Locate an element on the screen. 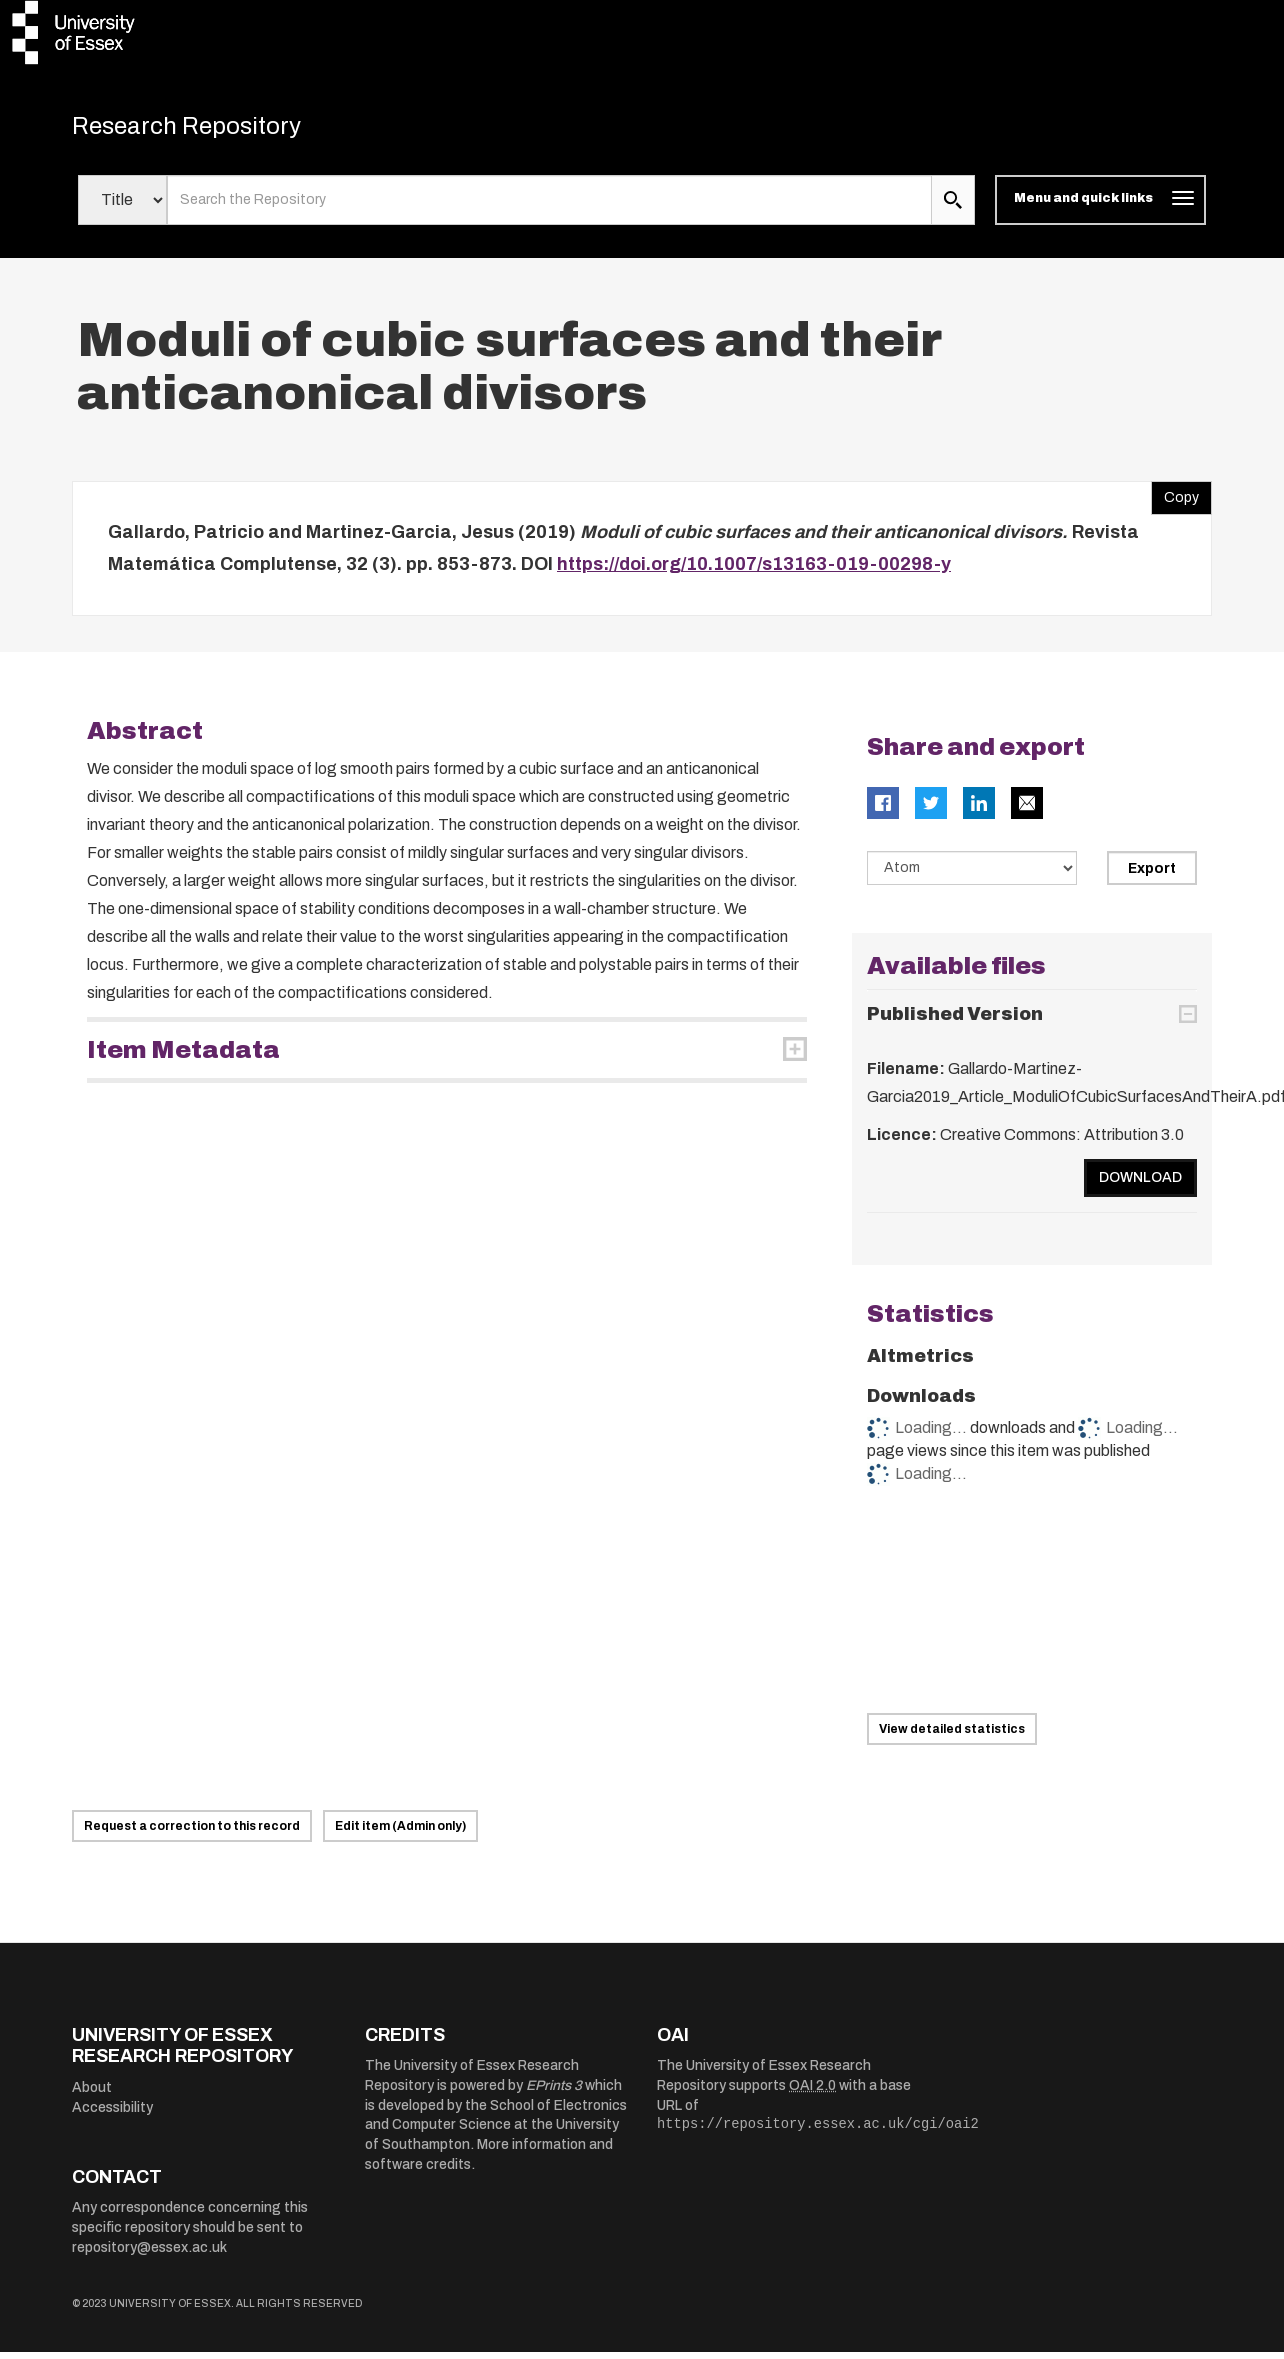  Edit item (Admin only) is located at coordinates (400, 1833).